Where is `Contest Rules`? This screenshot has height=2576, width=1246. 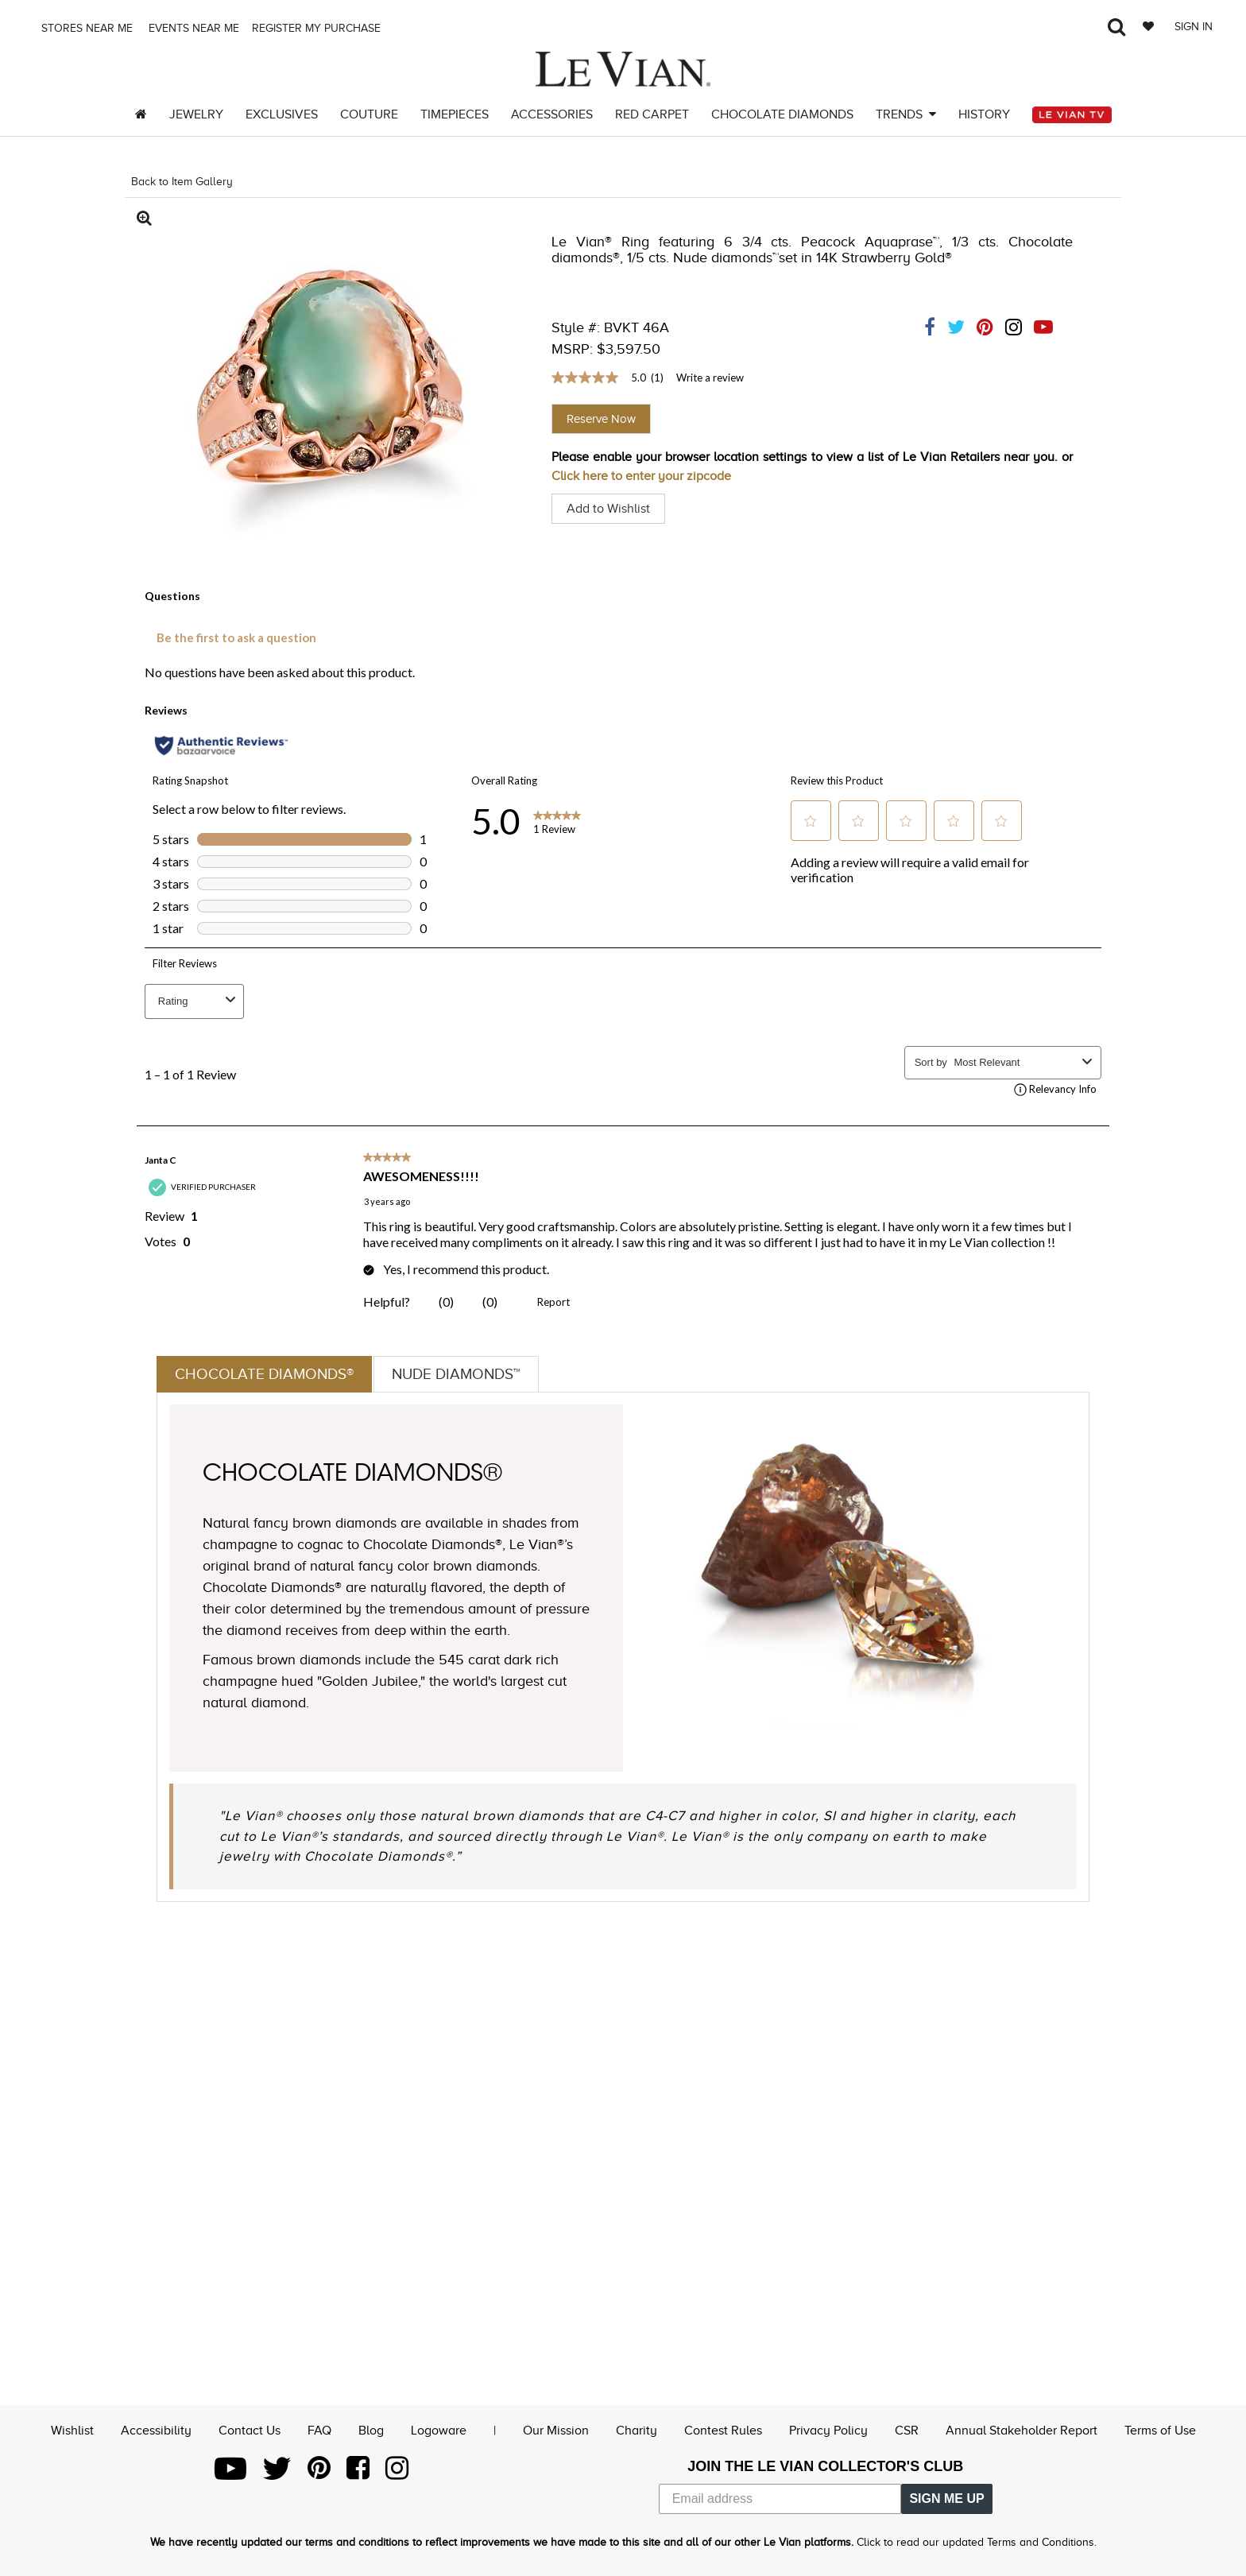 Contest Rules is located at coordinates (723, 2430).